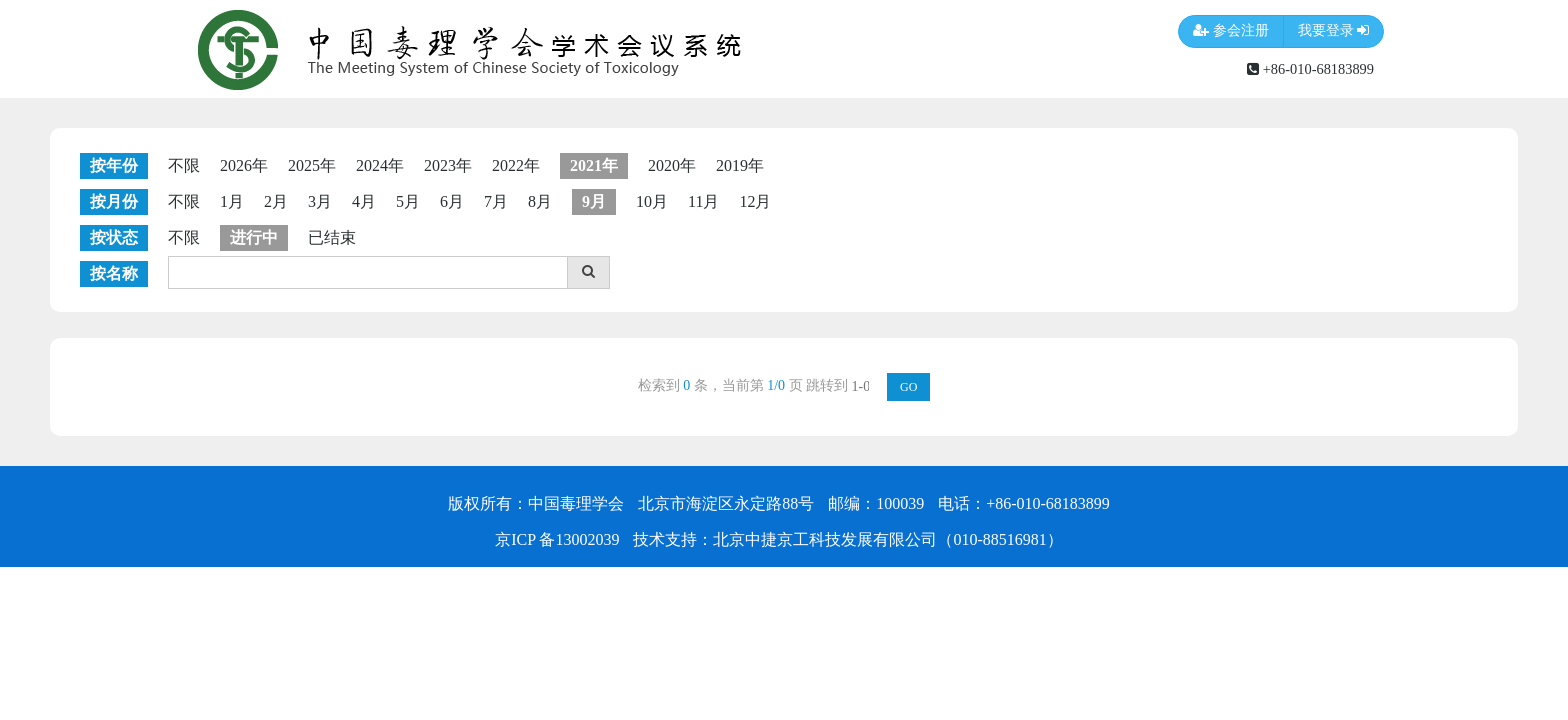 The height and width of the screenshot is (720, 1568). What do you see at coordinates (276, 201) in the screenshot?
I see `2月` at bounding box center [276, 201].